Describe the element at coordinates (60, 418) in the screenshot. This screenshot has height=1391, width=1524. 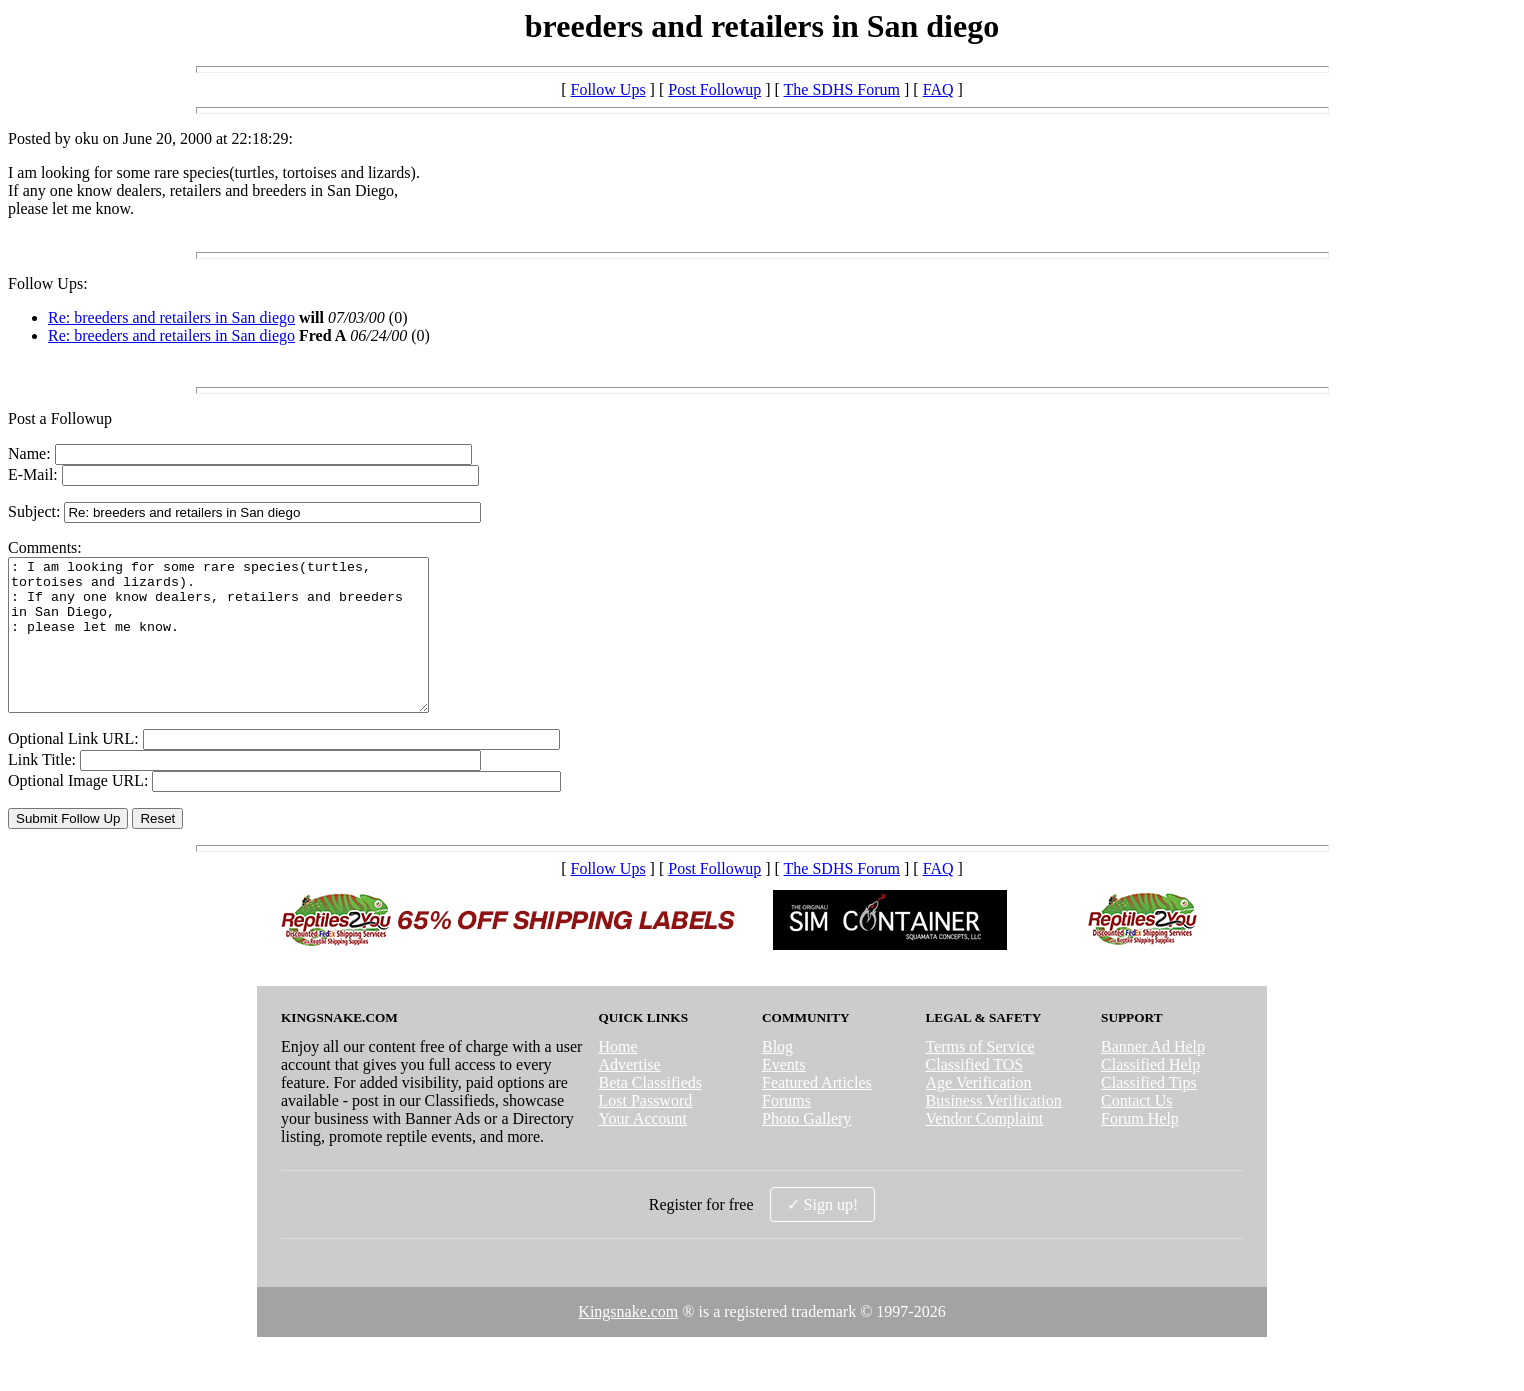
I see `Post a Followup` at that location.